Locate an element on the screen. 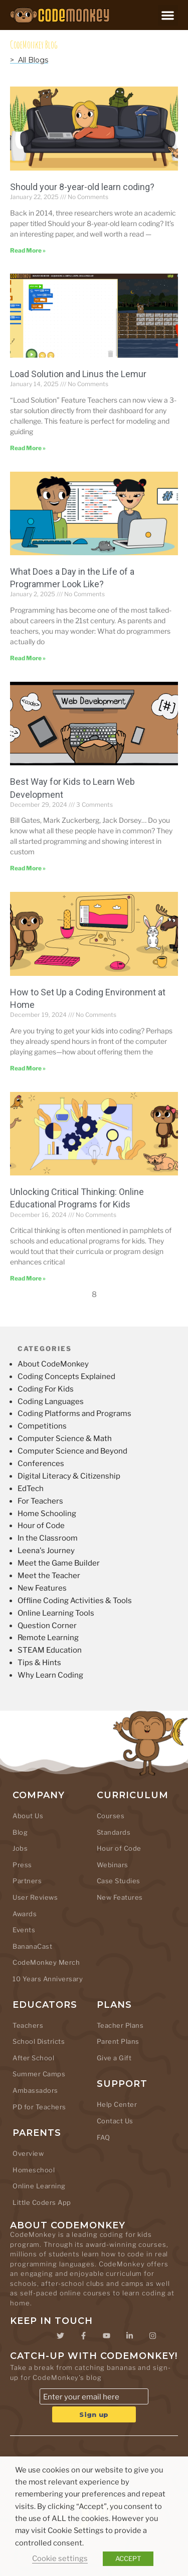 The image size is (188, 2576). Should your 8-year-old learn coding? is located at coordinates (82, 187).